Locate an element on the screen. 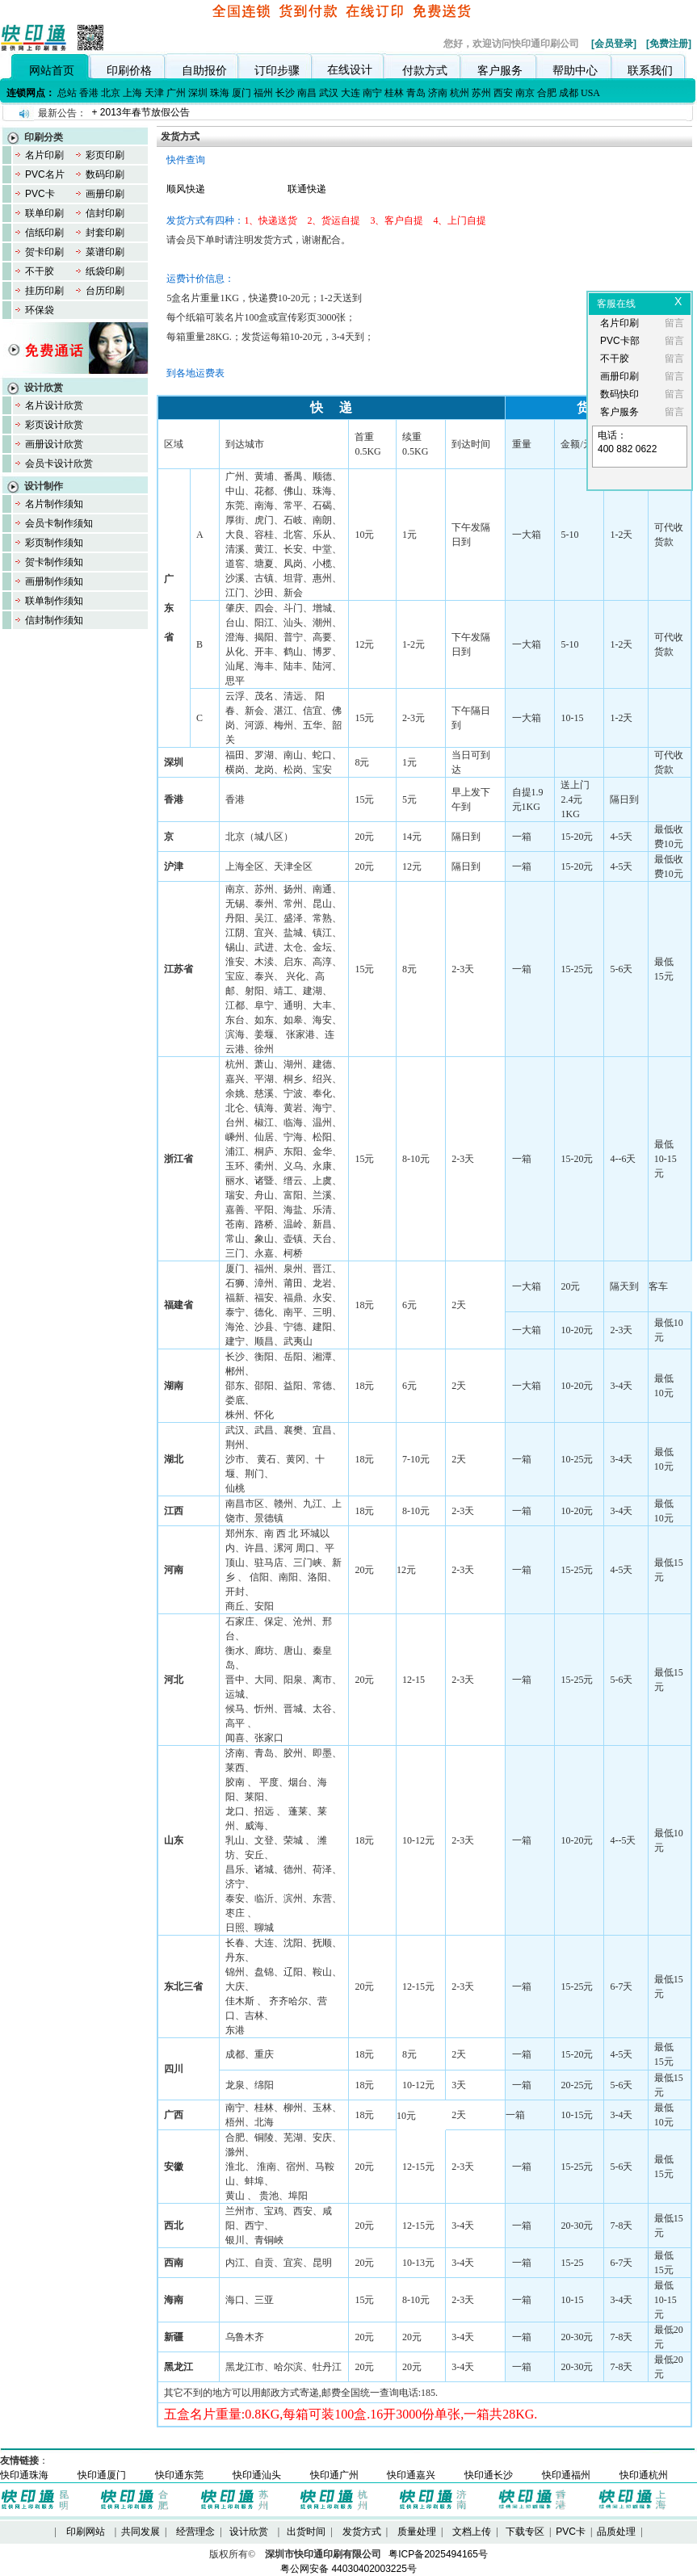 Image resolution: width=697 pixels, height=2576 pixels. 文档上传 is located at coordinates (471, 2531).